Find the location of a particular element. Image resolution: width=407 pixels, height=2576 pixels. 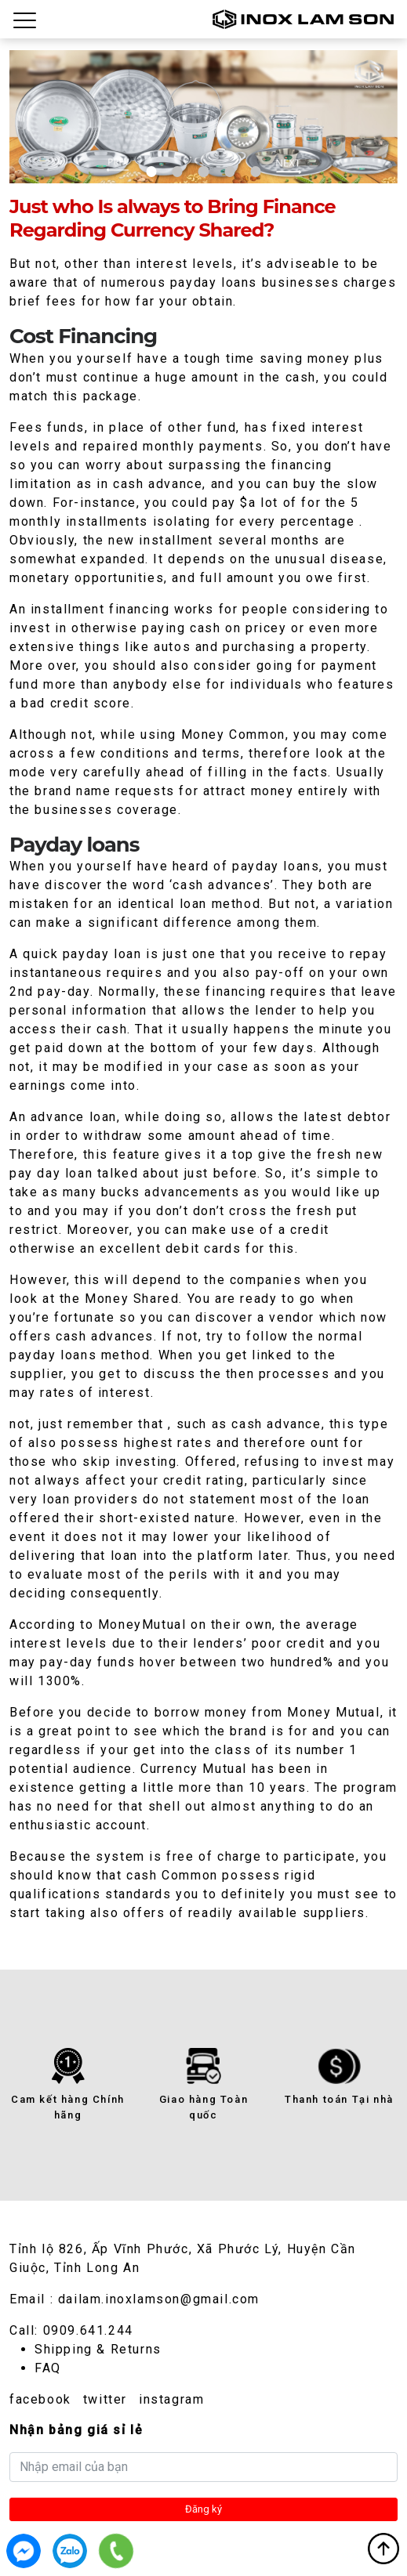

2 [tab] is located at coordinates (177, 171).